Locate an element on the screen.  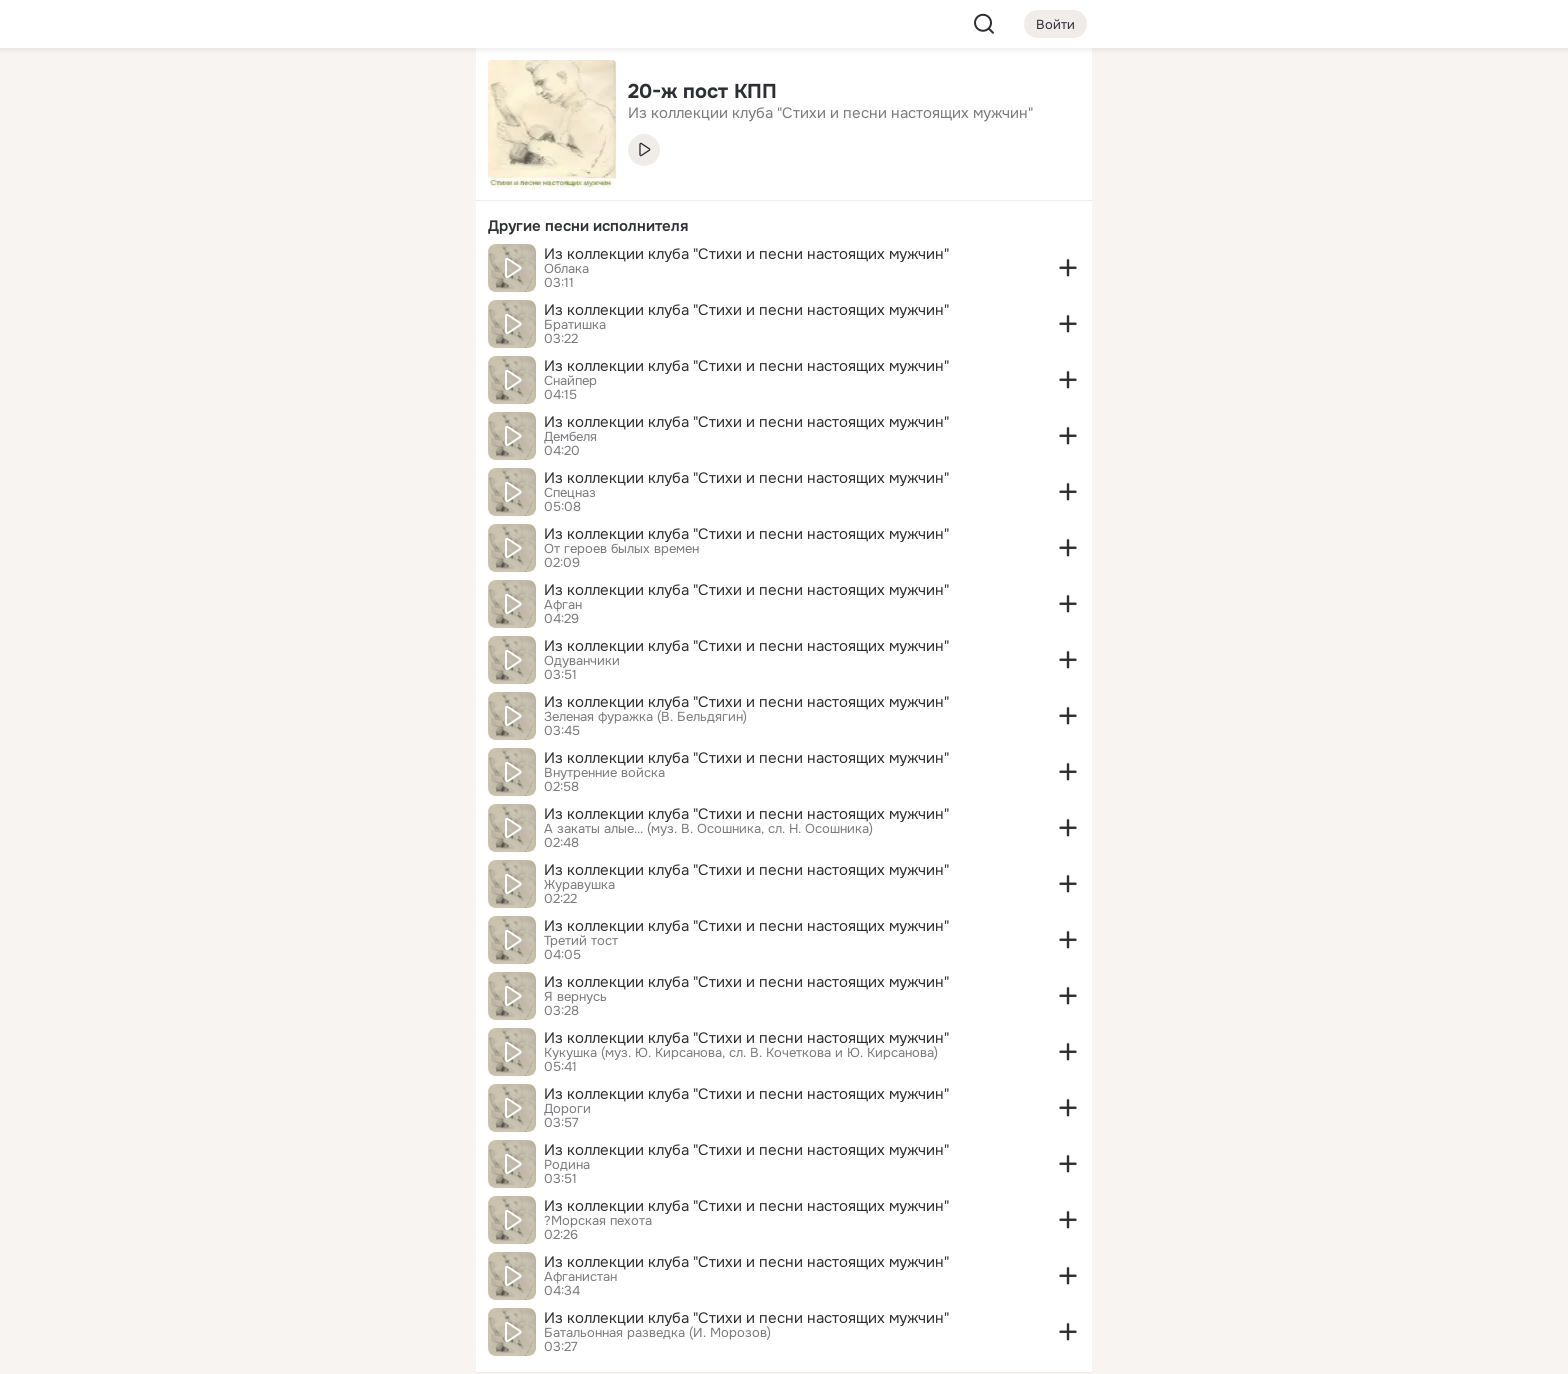
Спецназ is located at coordinates (570, 493).